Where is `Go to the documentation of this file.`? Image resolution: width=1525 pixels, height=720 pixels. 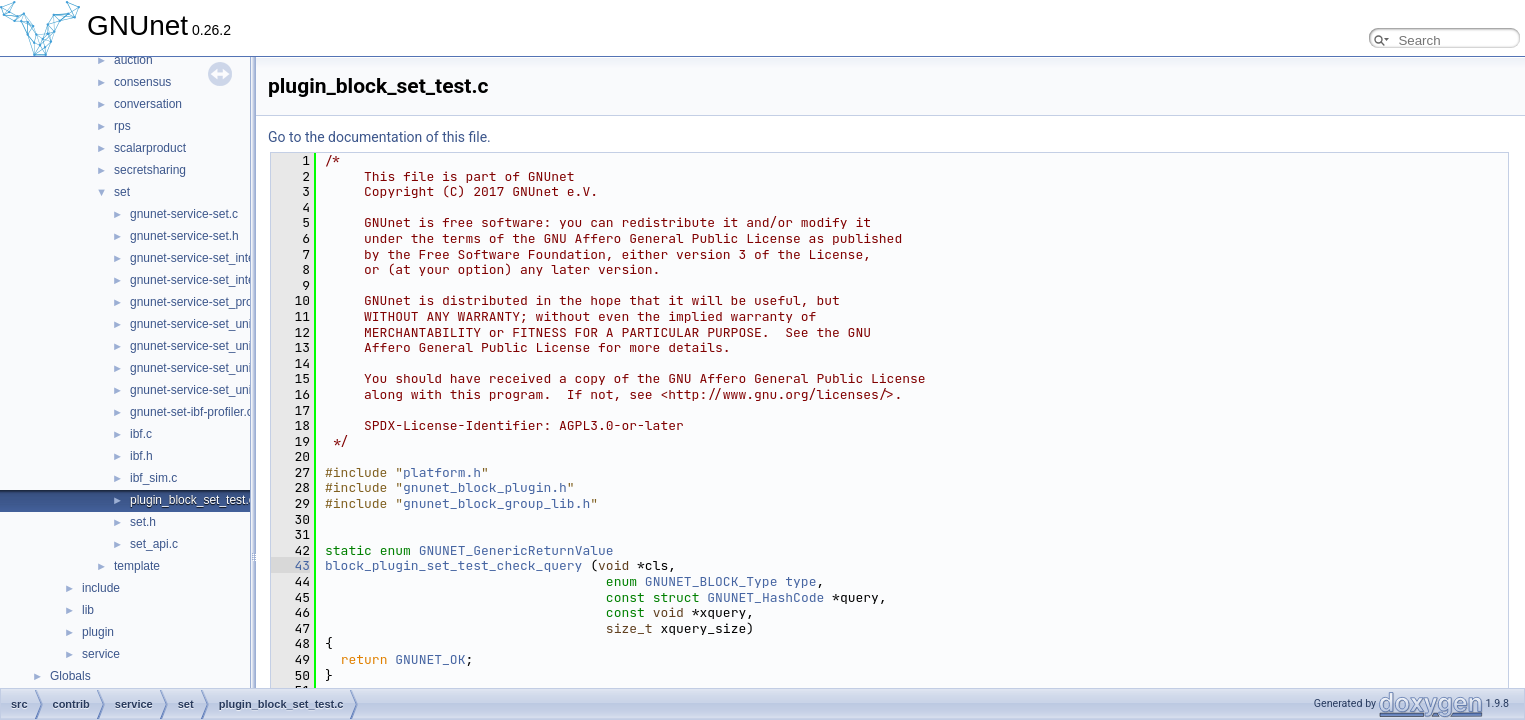 Go to the documentation of this file. is located at coordinates (379, 137).